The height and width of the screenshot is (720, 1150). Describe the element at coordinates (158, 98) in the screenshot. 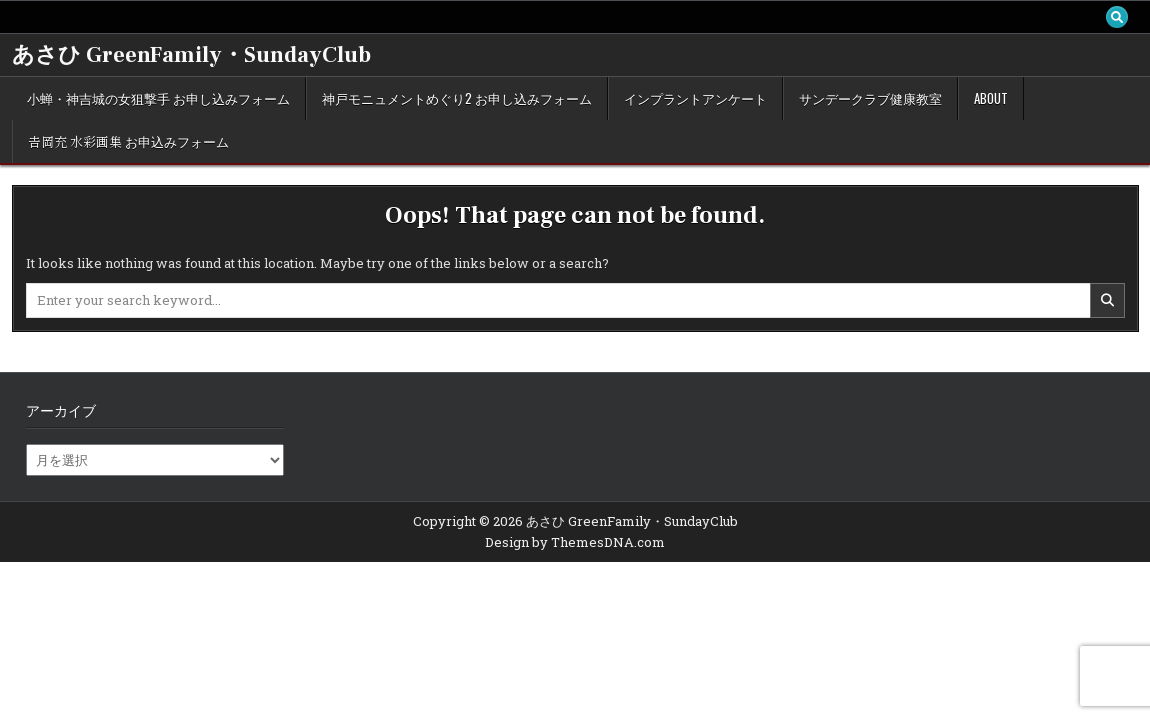

I see `小蝉・神吉城の女狙撃手 お申し込みフォーム` at that location.